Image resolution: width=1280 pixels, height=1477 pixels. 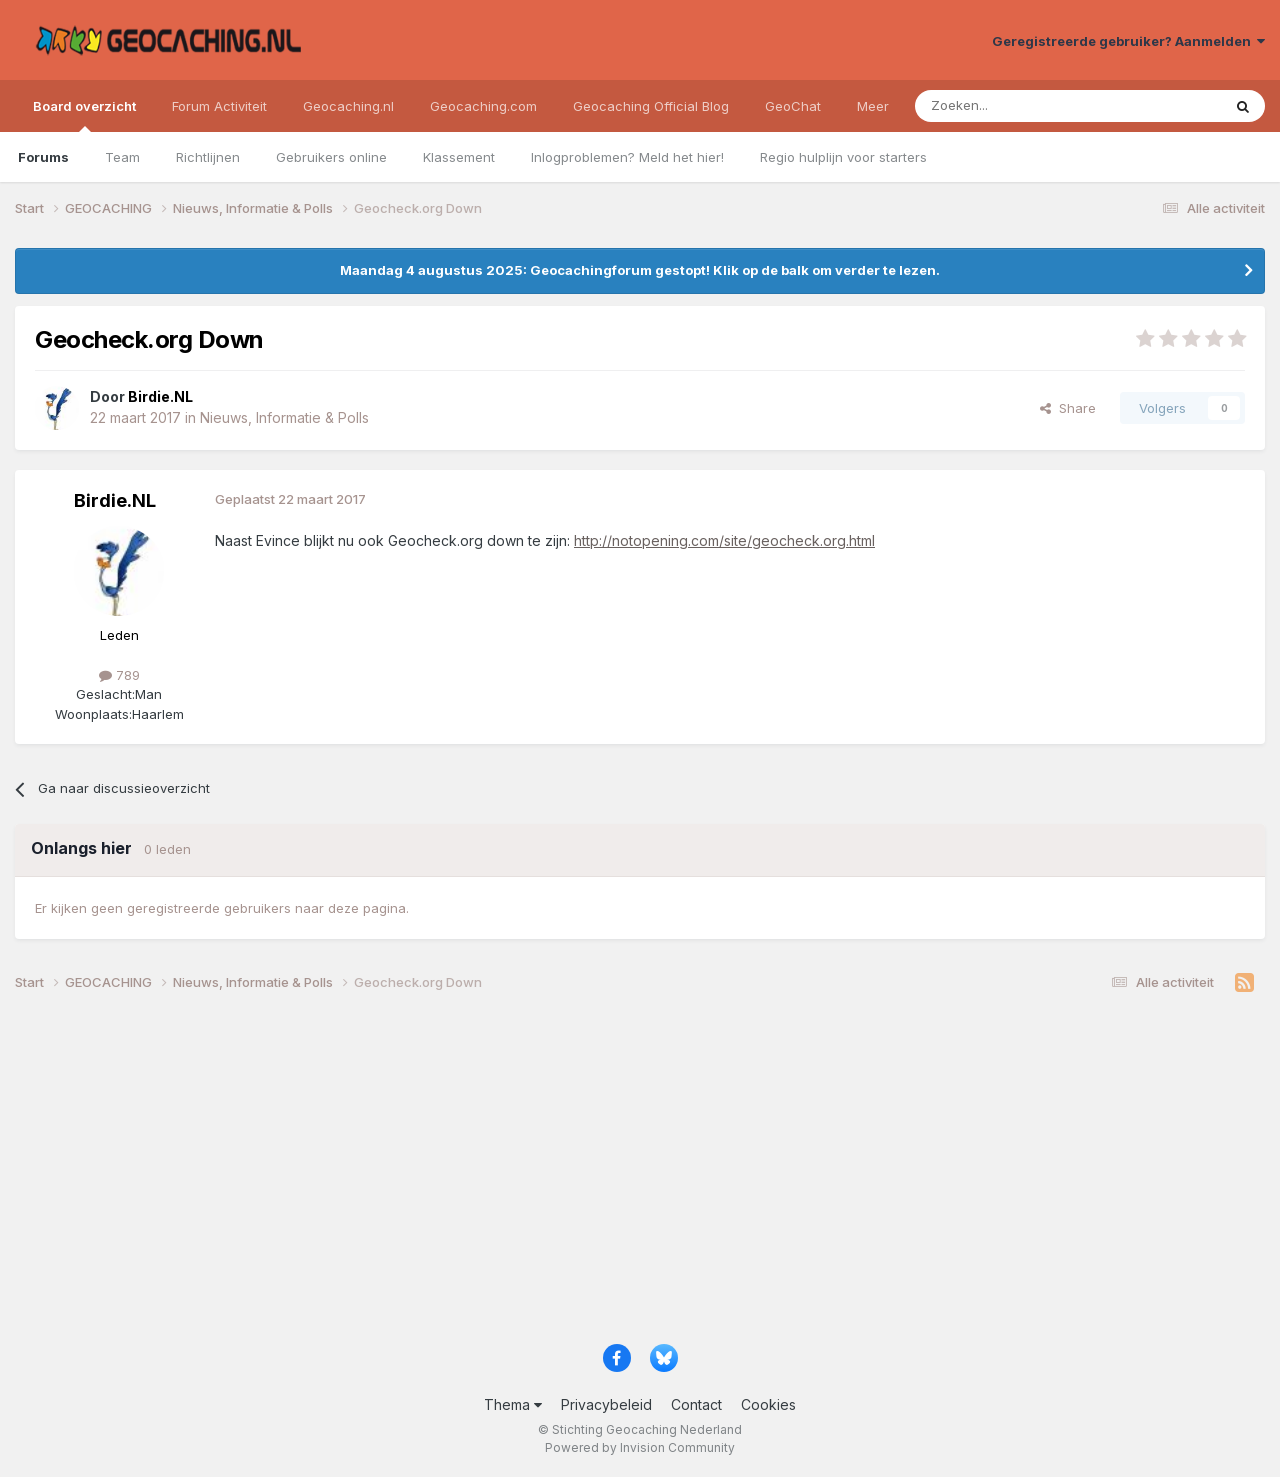 What do you see at coordinates (793, 106) in the screenshot?
I see `GeoChat` at bounding box center [793, 106].